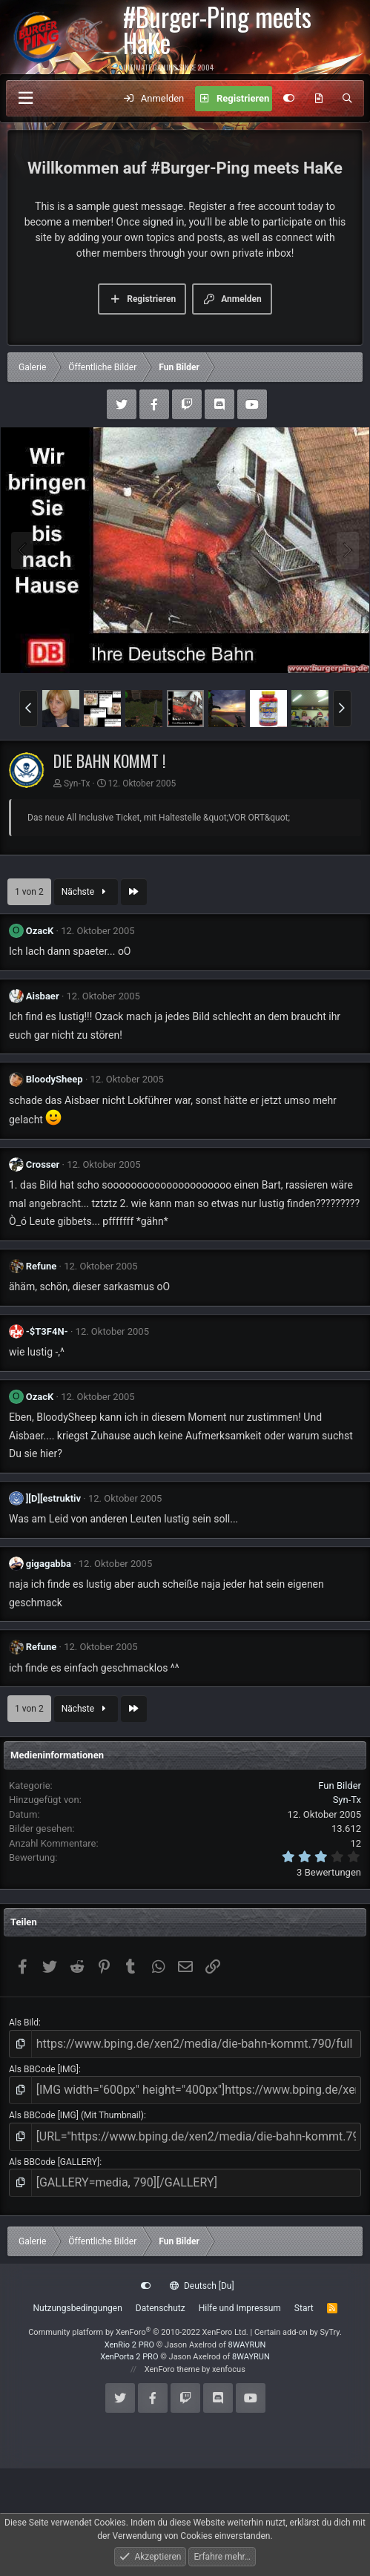 This screenshot has width=370, height=2576. What do you see at coordinates (298, 2332) in the screenshot?
I see `Certain add-on by SyTry.` at bounding box center [298, 2332].